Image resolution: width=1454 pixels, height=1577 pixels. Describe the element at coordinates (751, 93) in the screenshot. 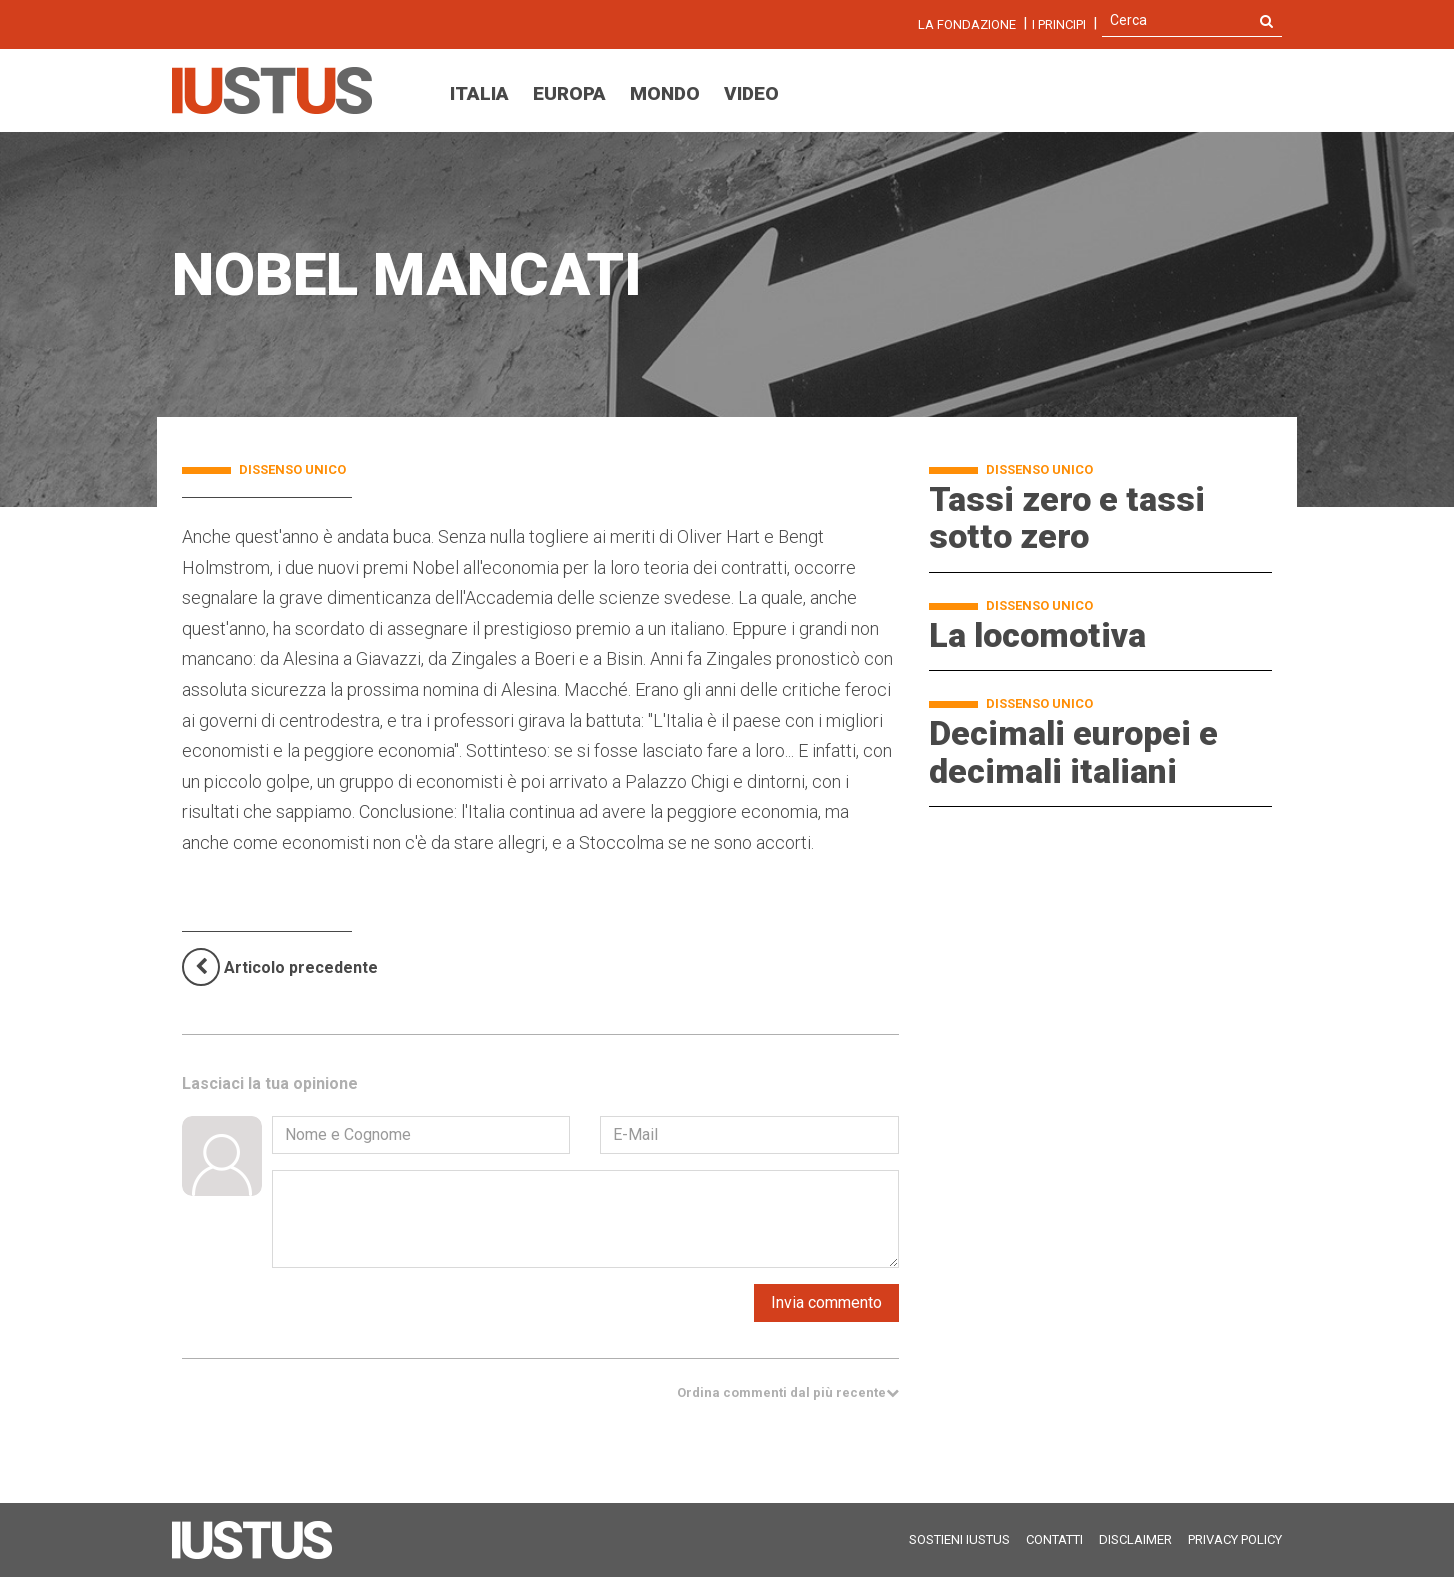

I see `Video` at that location.